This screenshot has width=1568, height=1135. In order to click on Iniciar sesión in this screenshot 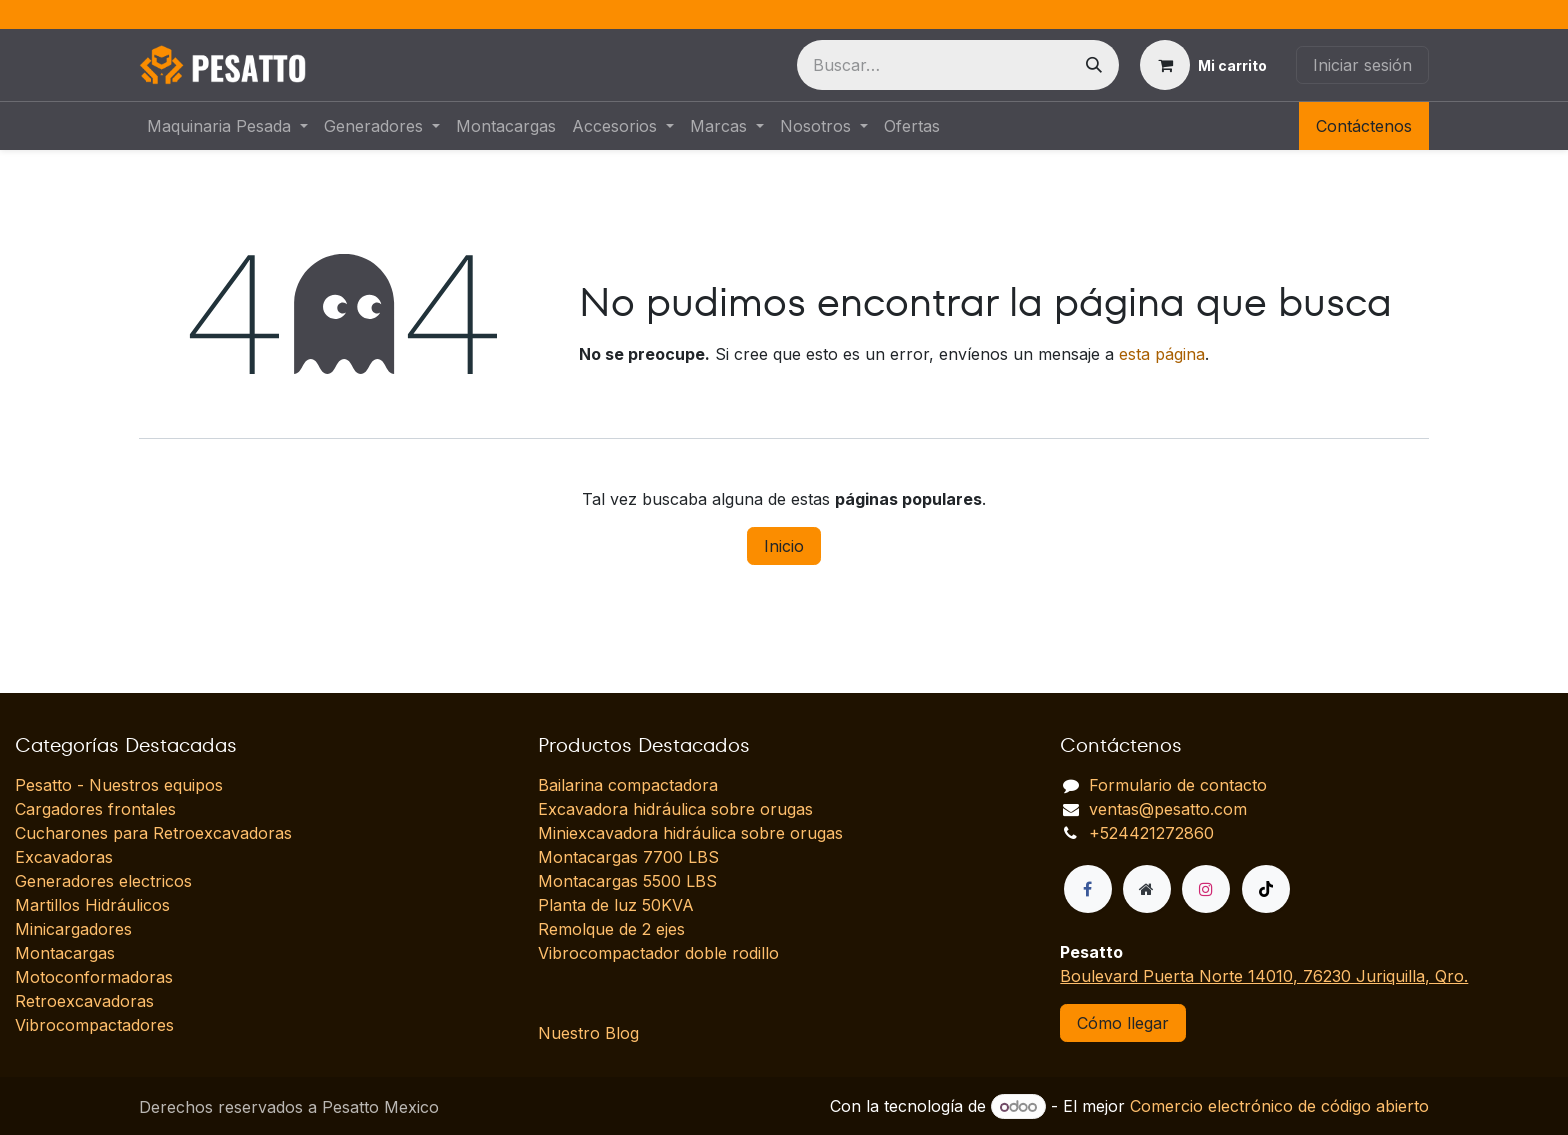, I will do `click(1362, 65)`.